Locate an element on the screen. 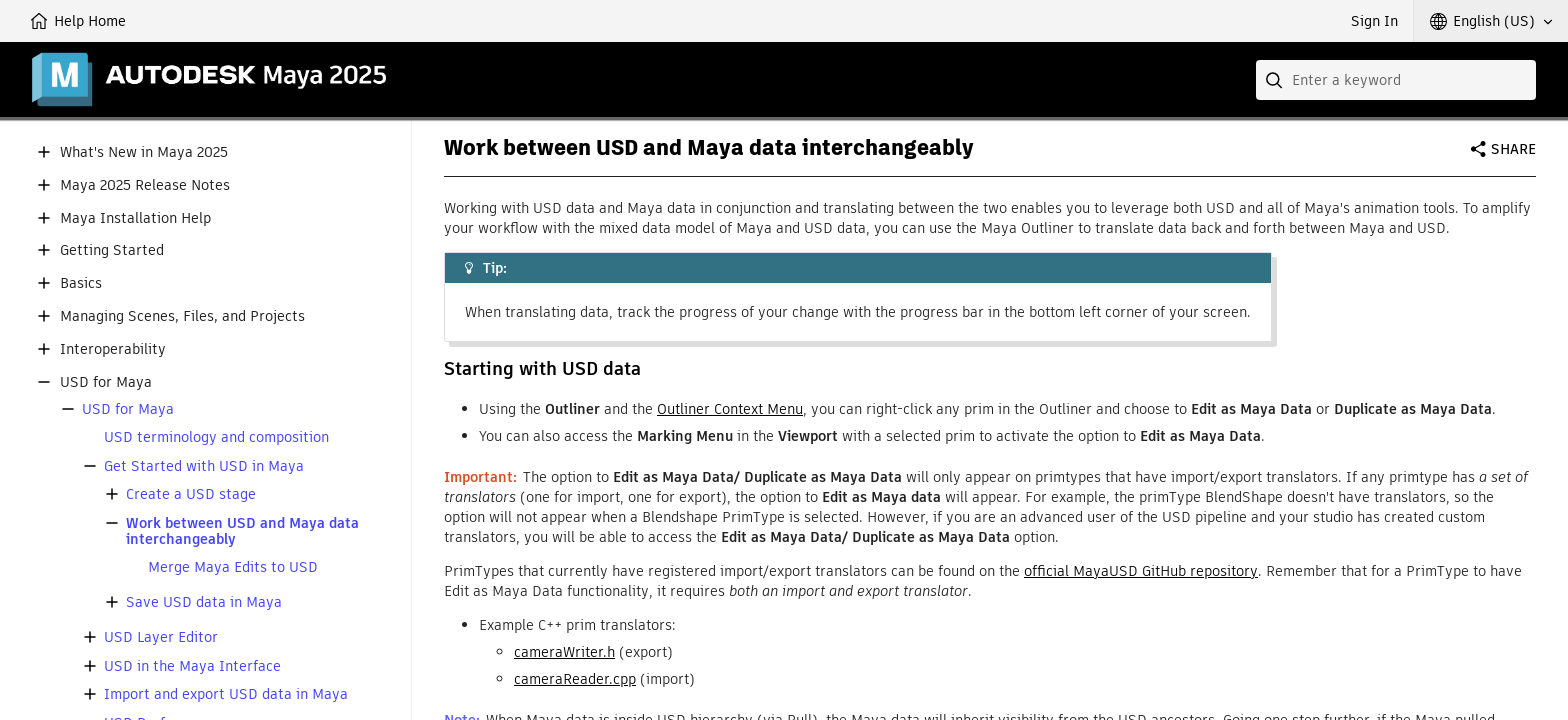 This screenshot has width=1568, height=720. cameraReader.cpp is located at coordinates (575, 679).